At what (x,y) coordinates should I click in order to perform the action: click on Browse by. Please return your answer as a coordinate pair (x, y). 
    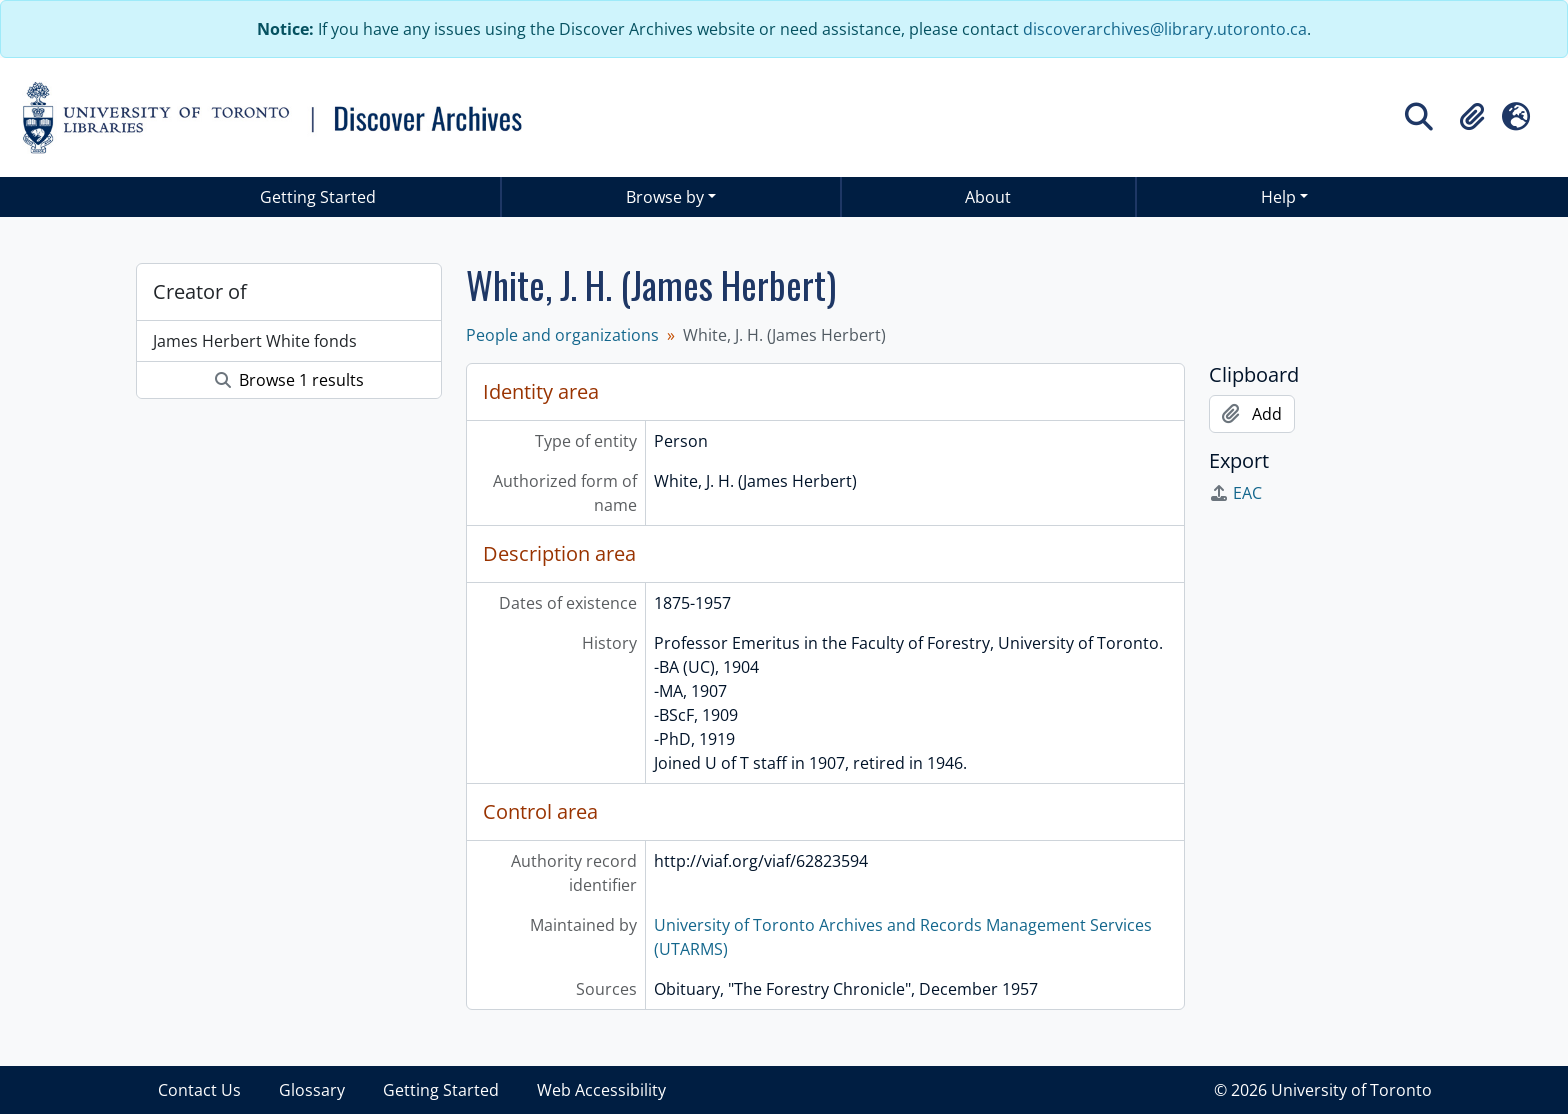
    Looking at the image, I should click on (665, 197).